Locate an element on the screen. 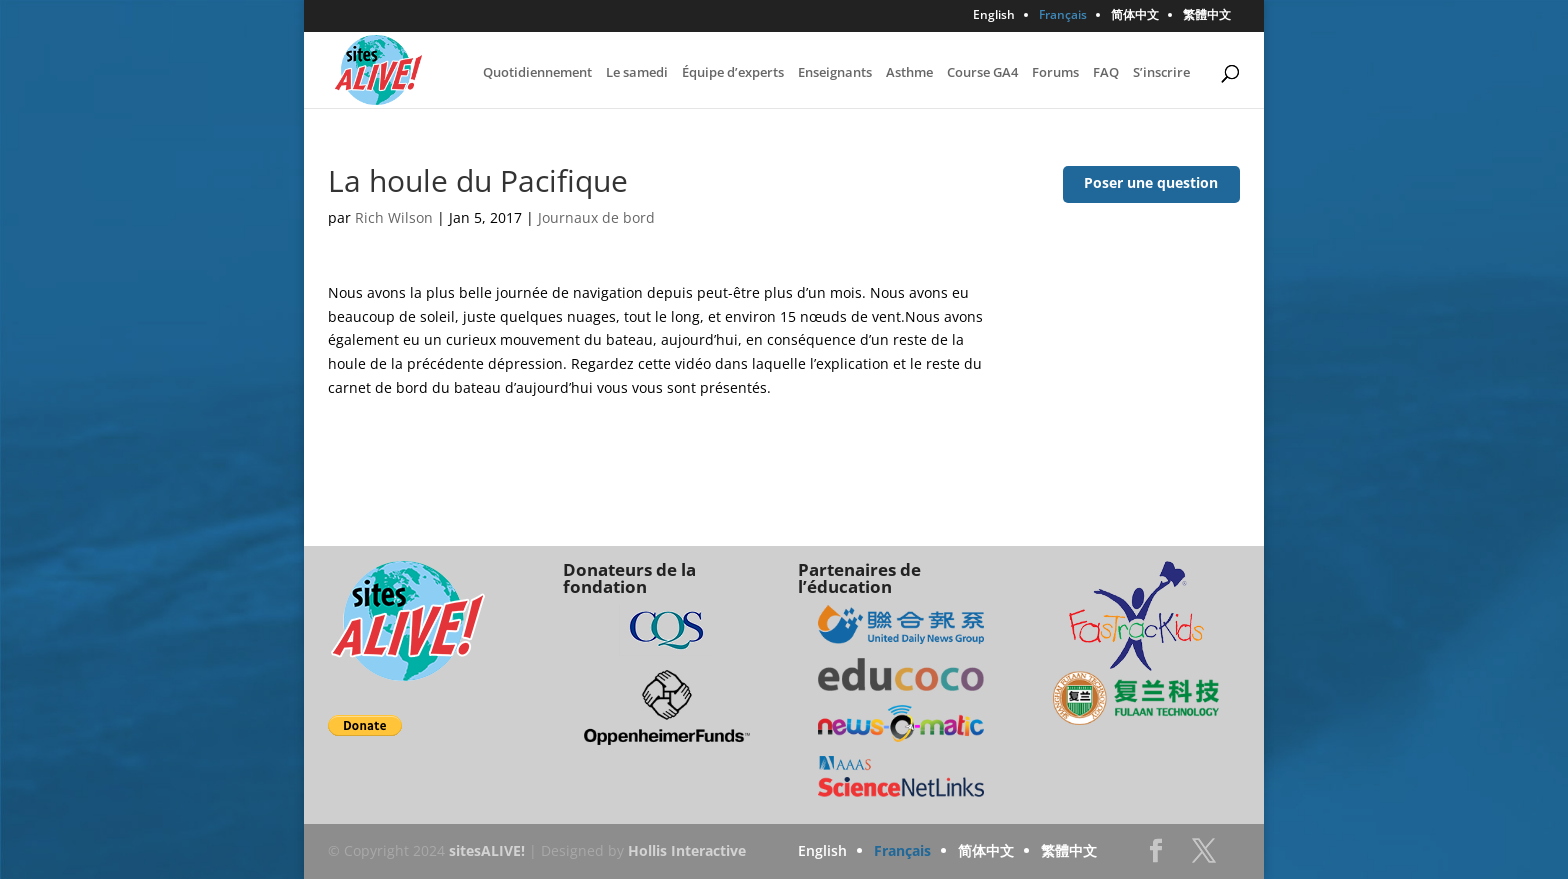 This screenshot has width=1568, height=879. Français is located at coordinates (1063, 16).